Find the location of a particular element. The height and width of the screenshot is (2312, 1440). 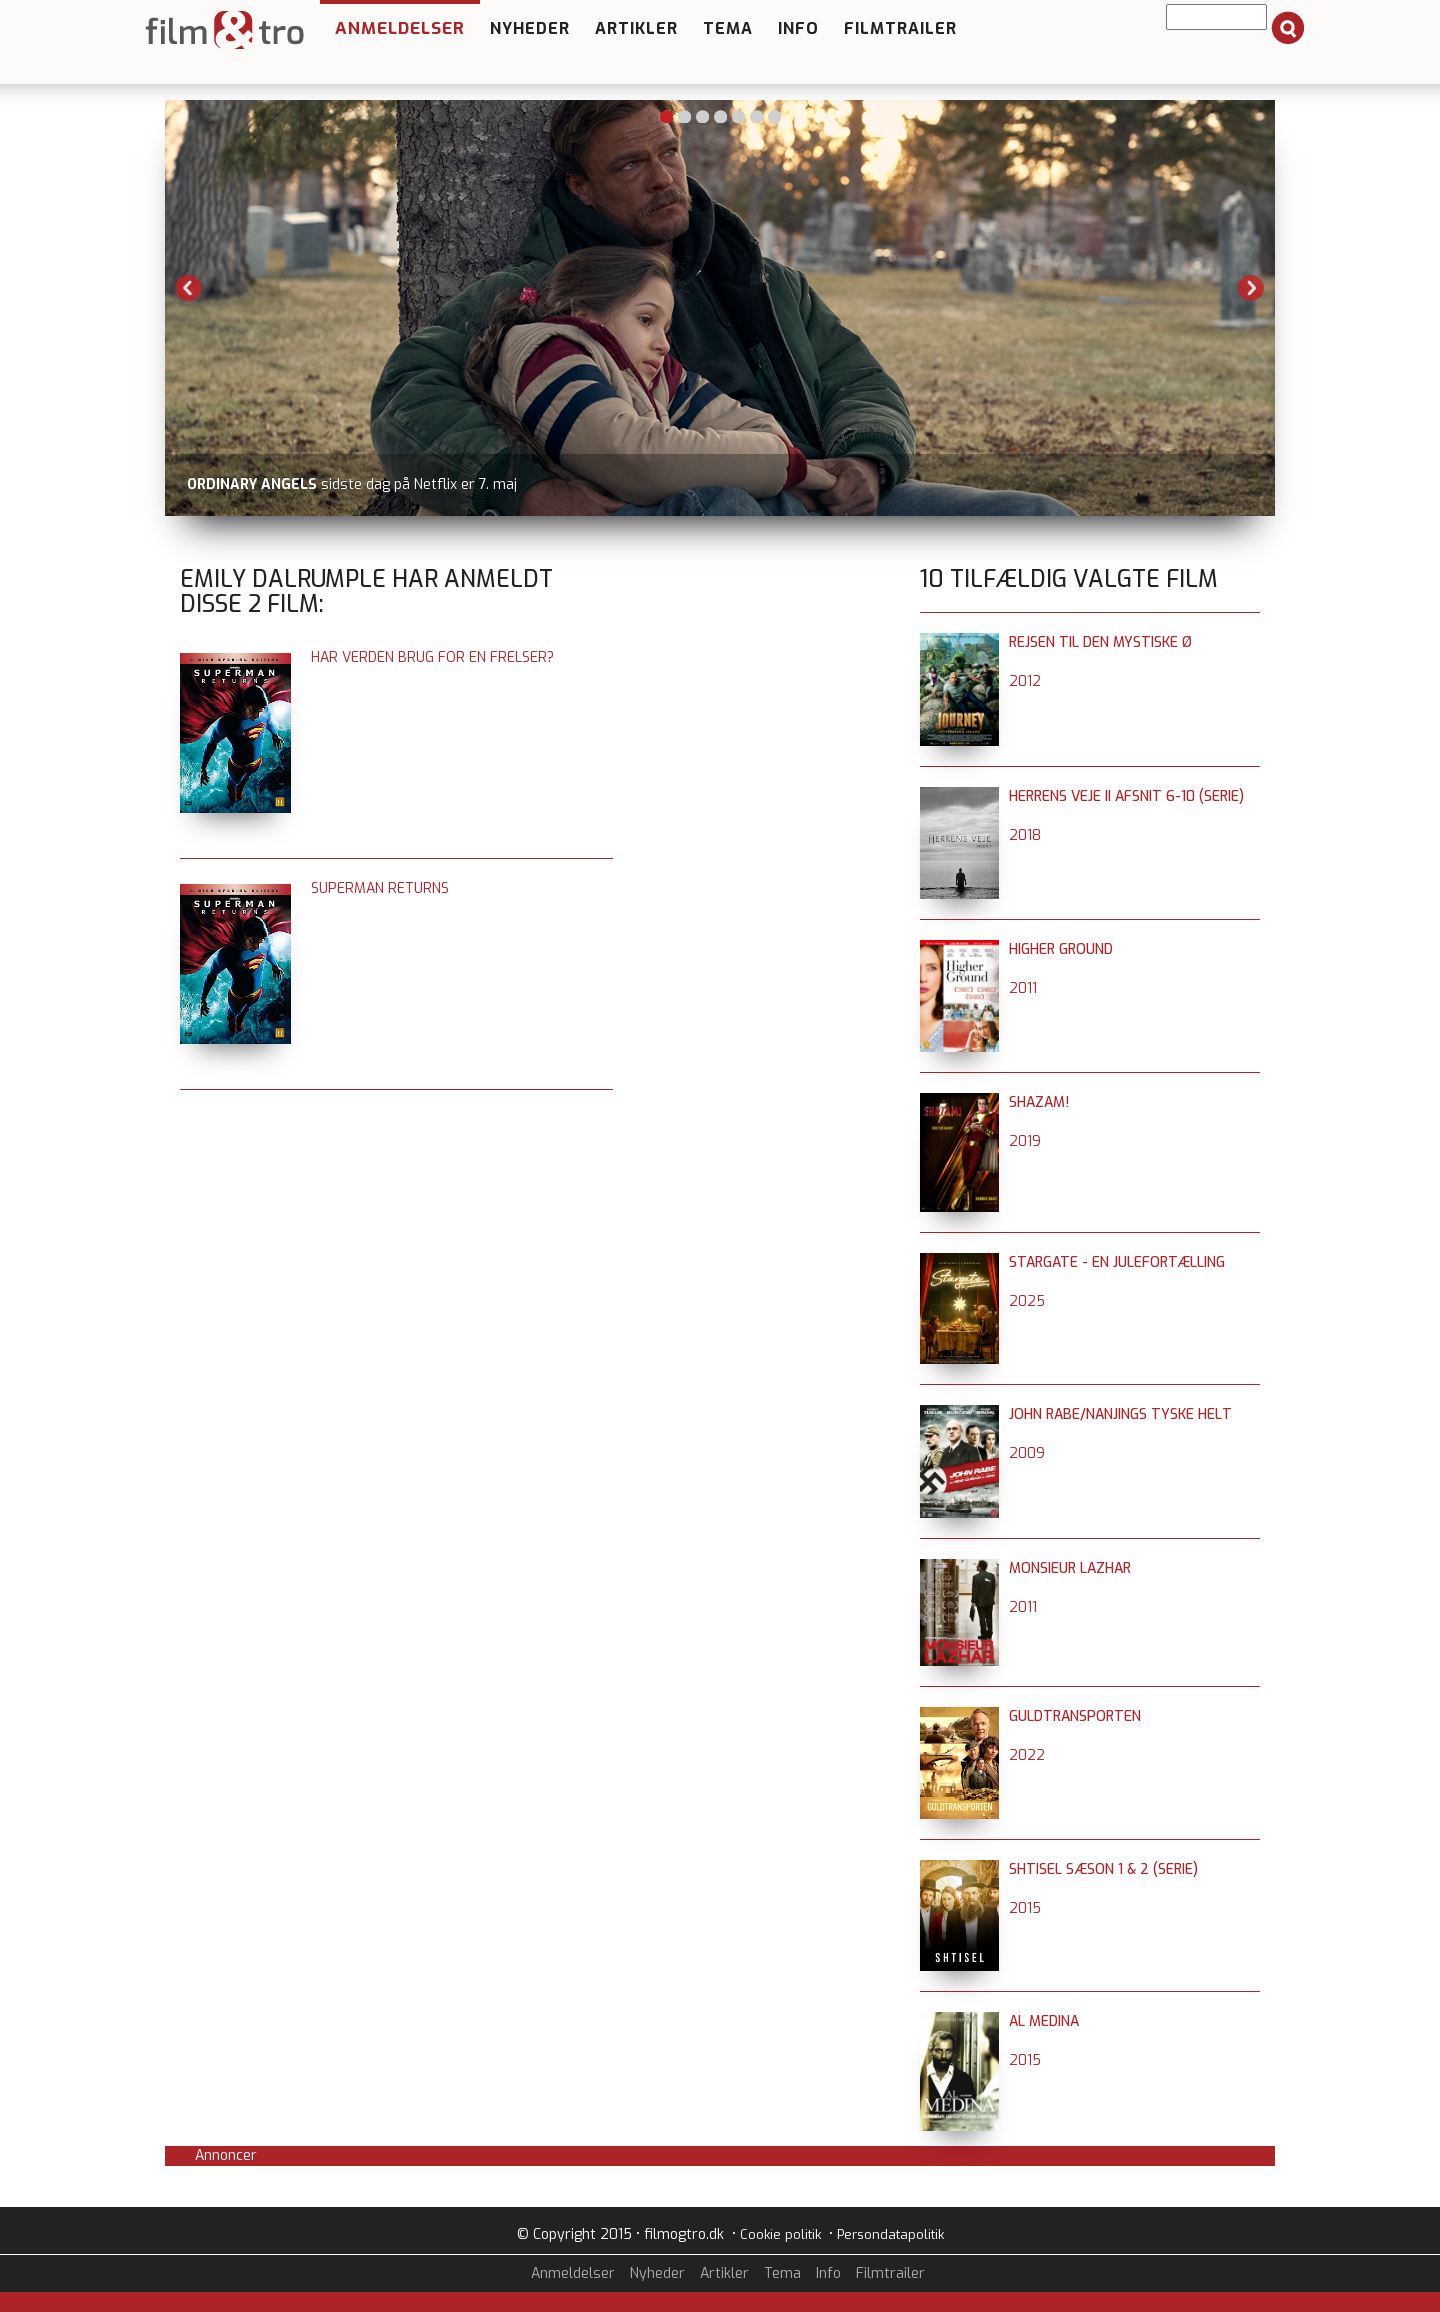

2025 is located at coordinates (1027, 1301).